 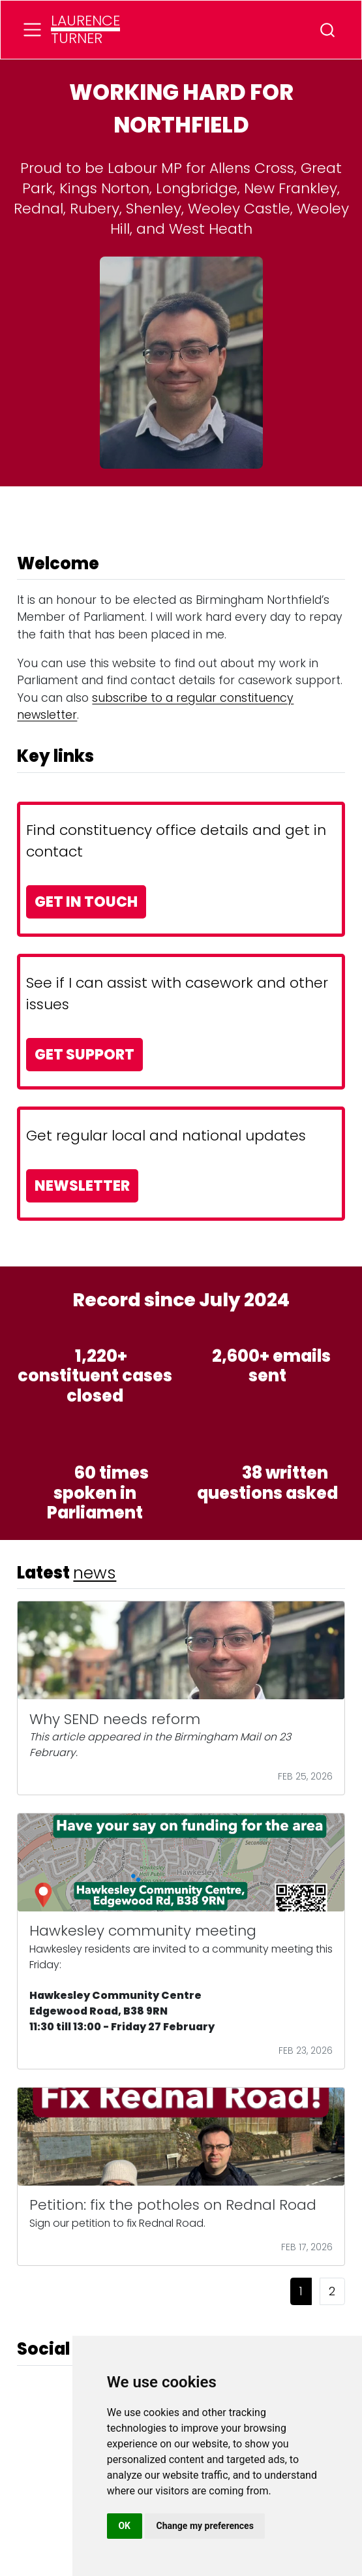 What do you see at coordinates (86, 902) in the screenshot?
I see `GET IN TOUCH` at bounding box center [86, 902].